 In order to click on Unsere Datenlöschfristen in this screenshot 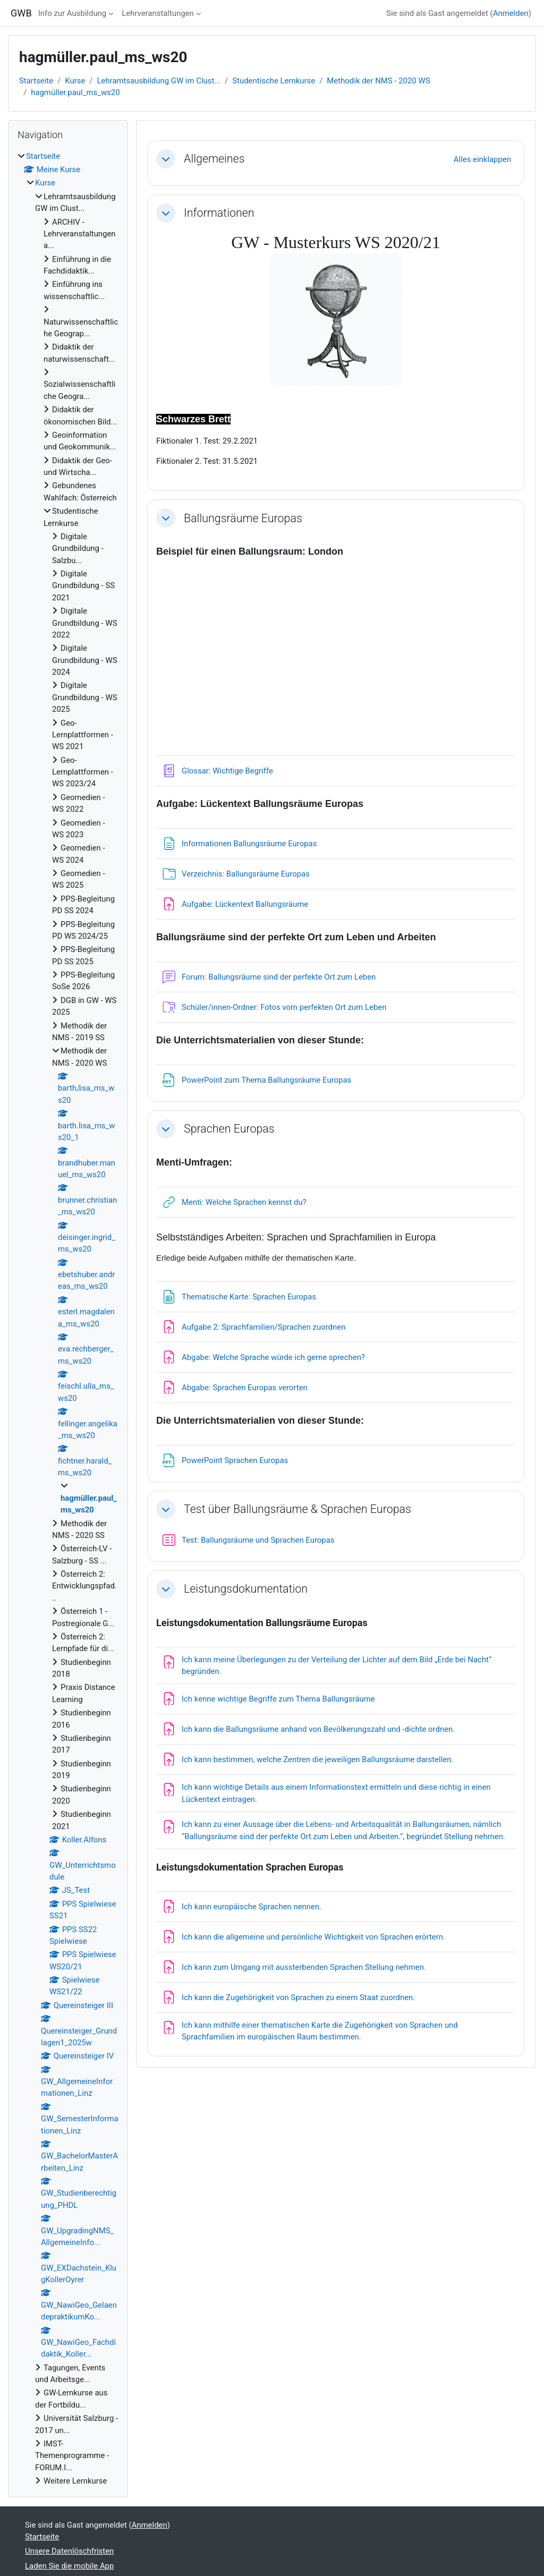, I will do `click(69, 2551)`.